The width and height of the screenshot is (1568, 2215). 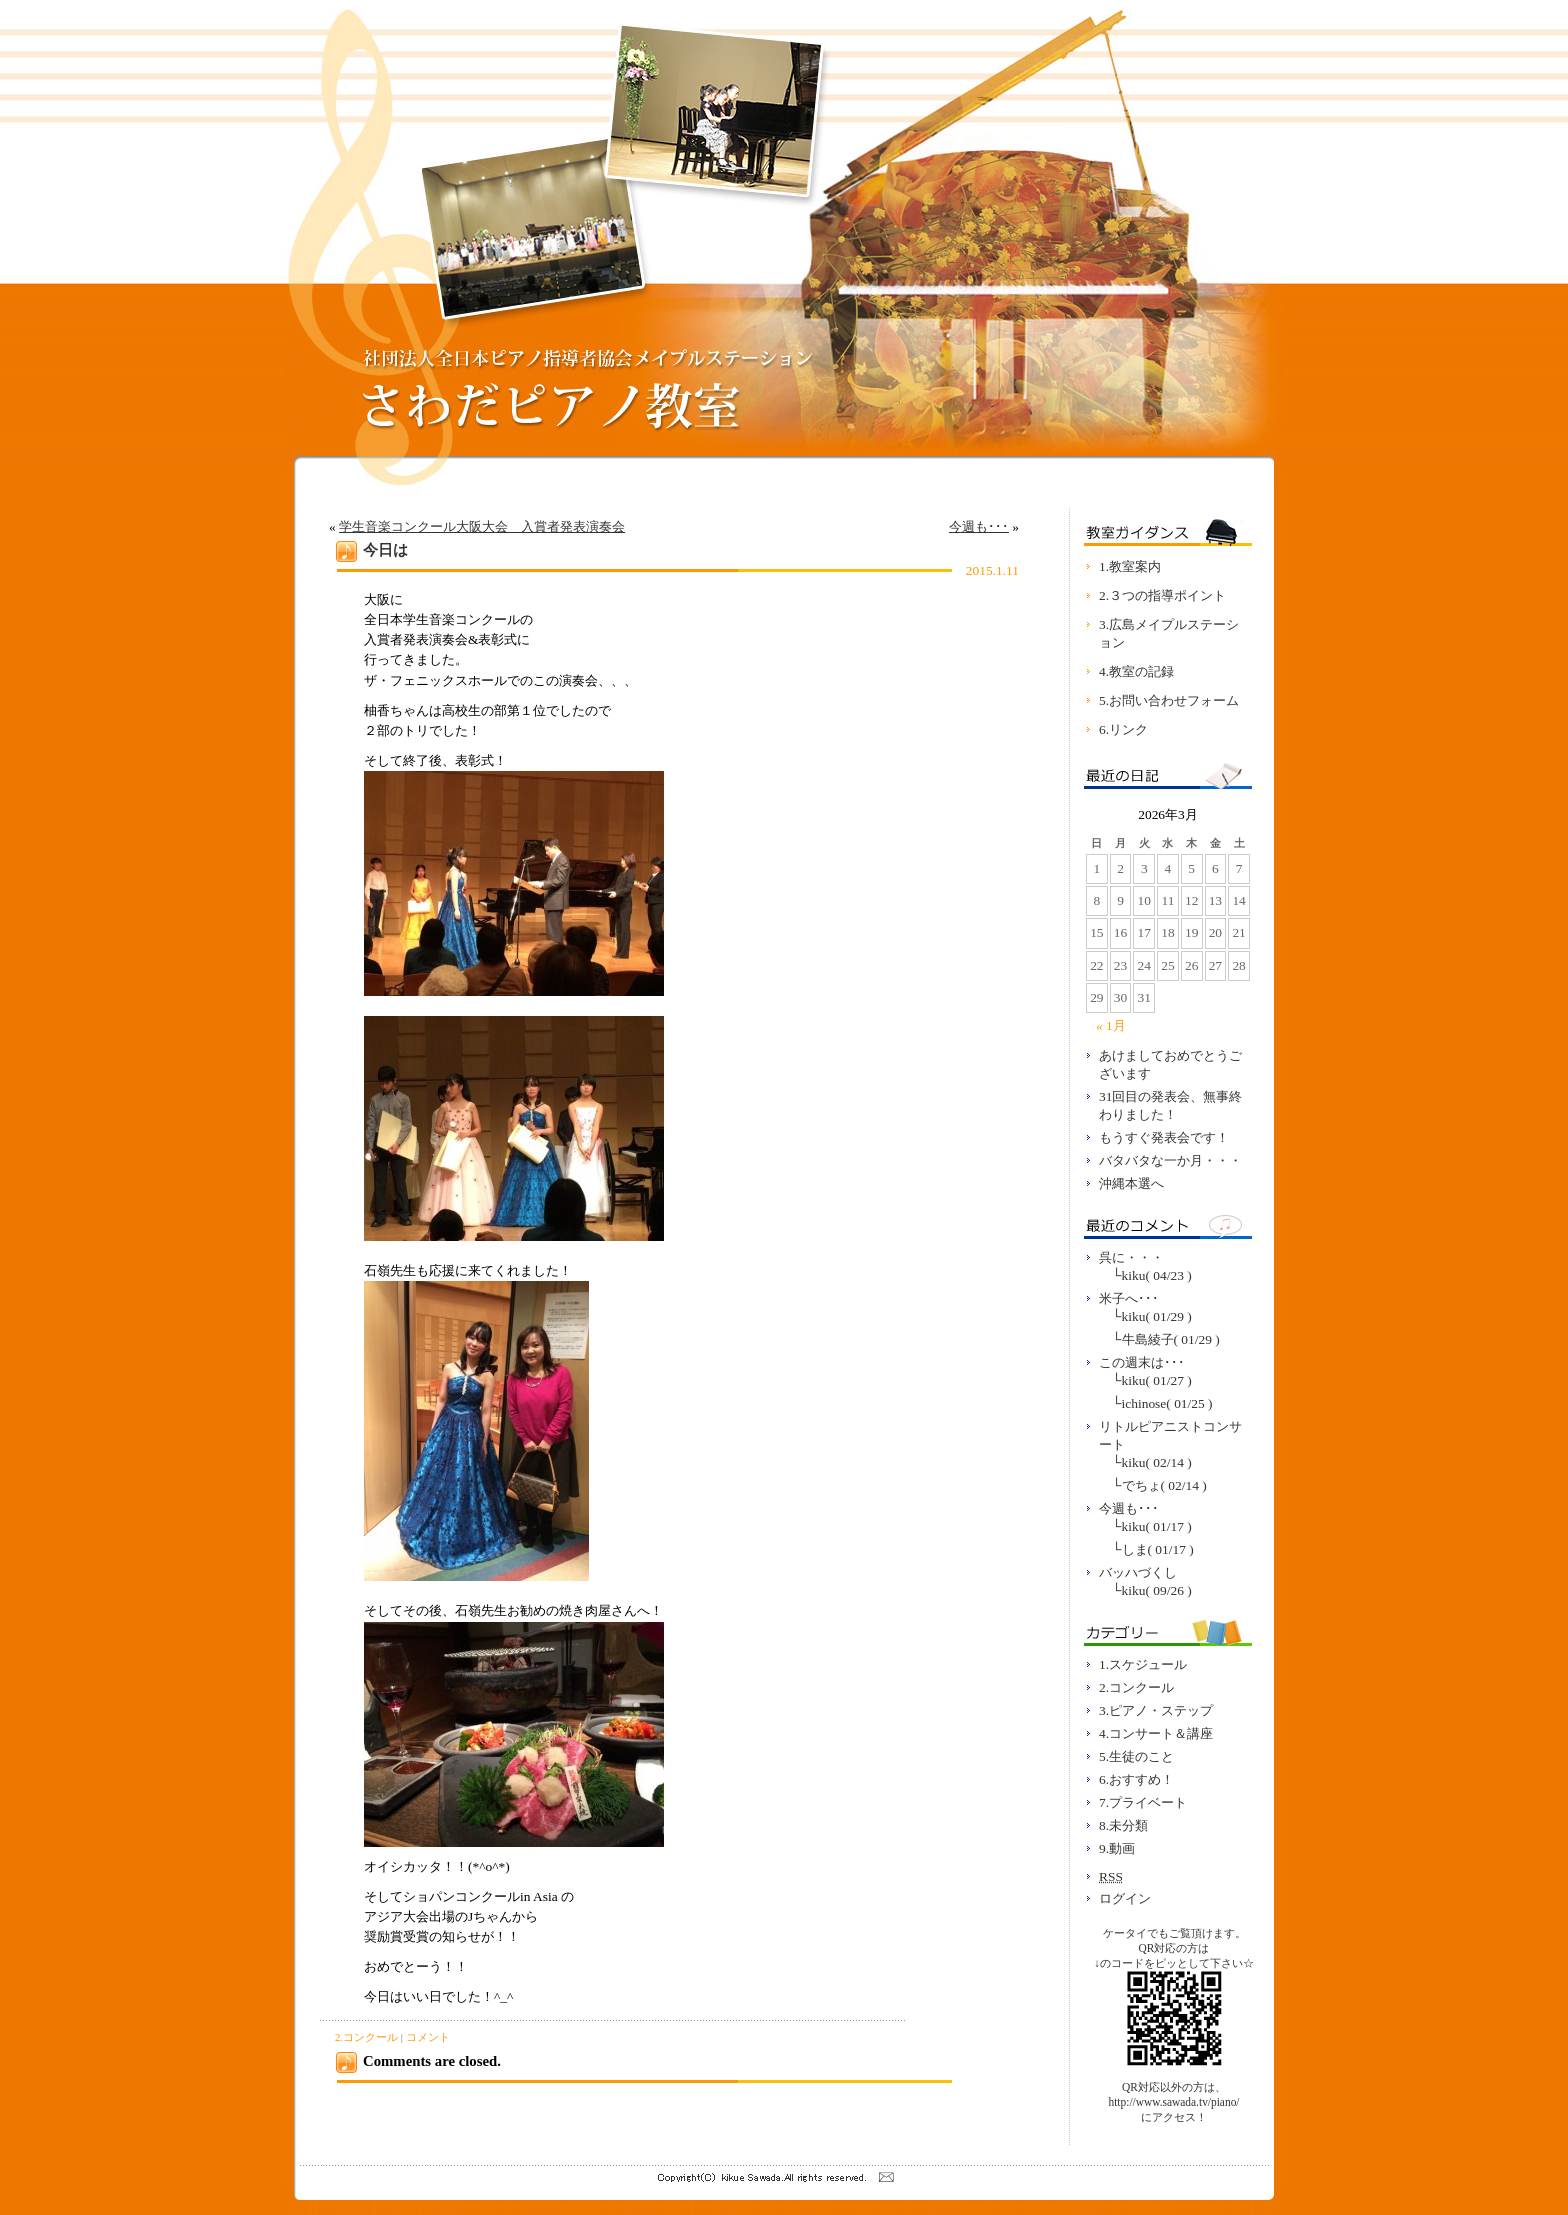 What do you see at coordinates (1169, 700) in the screenshot?
I see `5.お問い合わせフォーム` at bounding box center [1169, 700].